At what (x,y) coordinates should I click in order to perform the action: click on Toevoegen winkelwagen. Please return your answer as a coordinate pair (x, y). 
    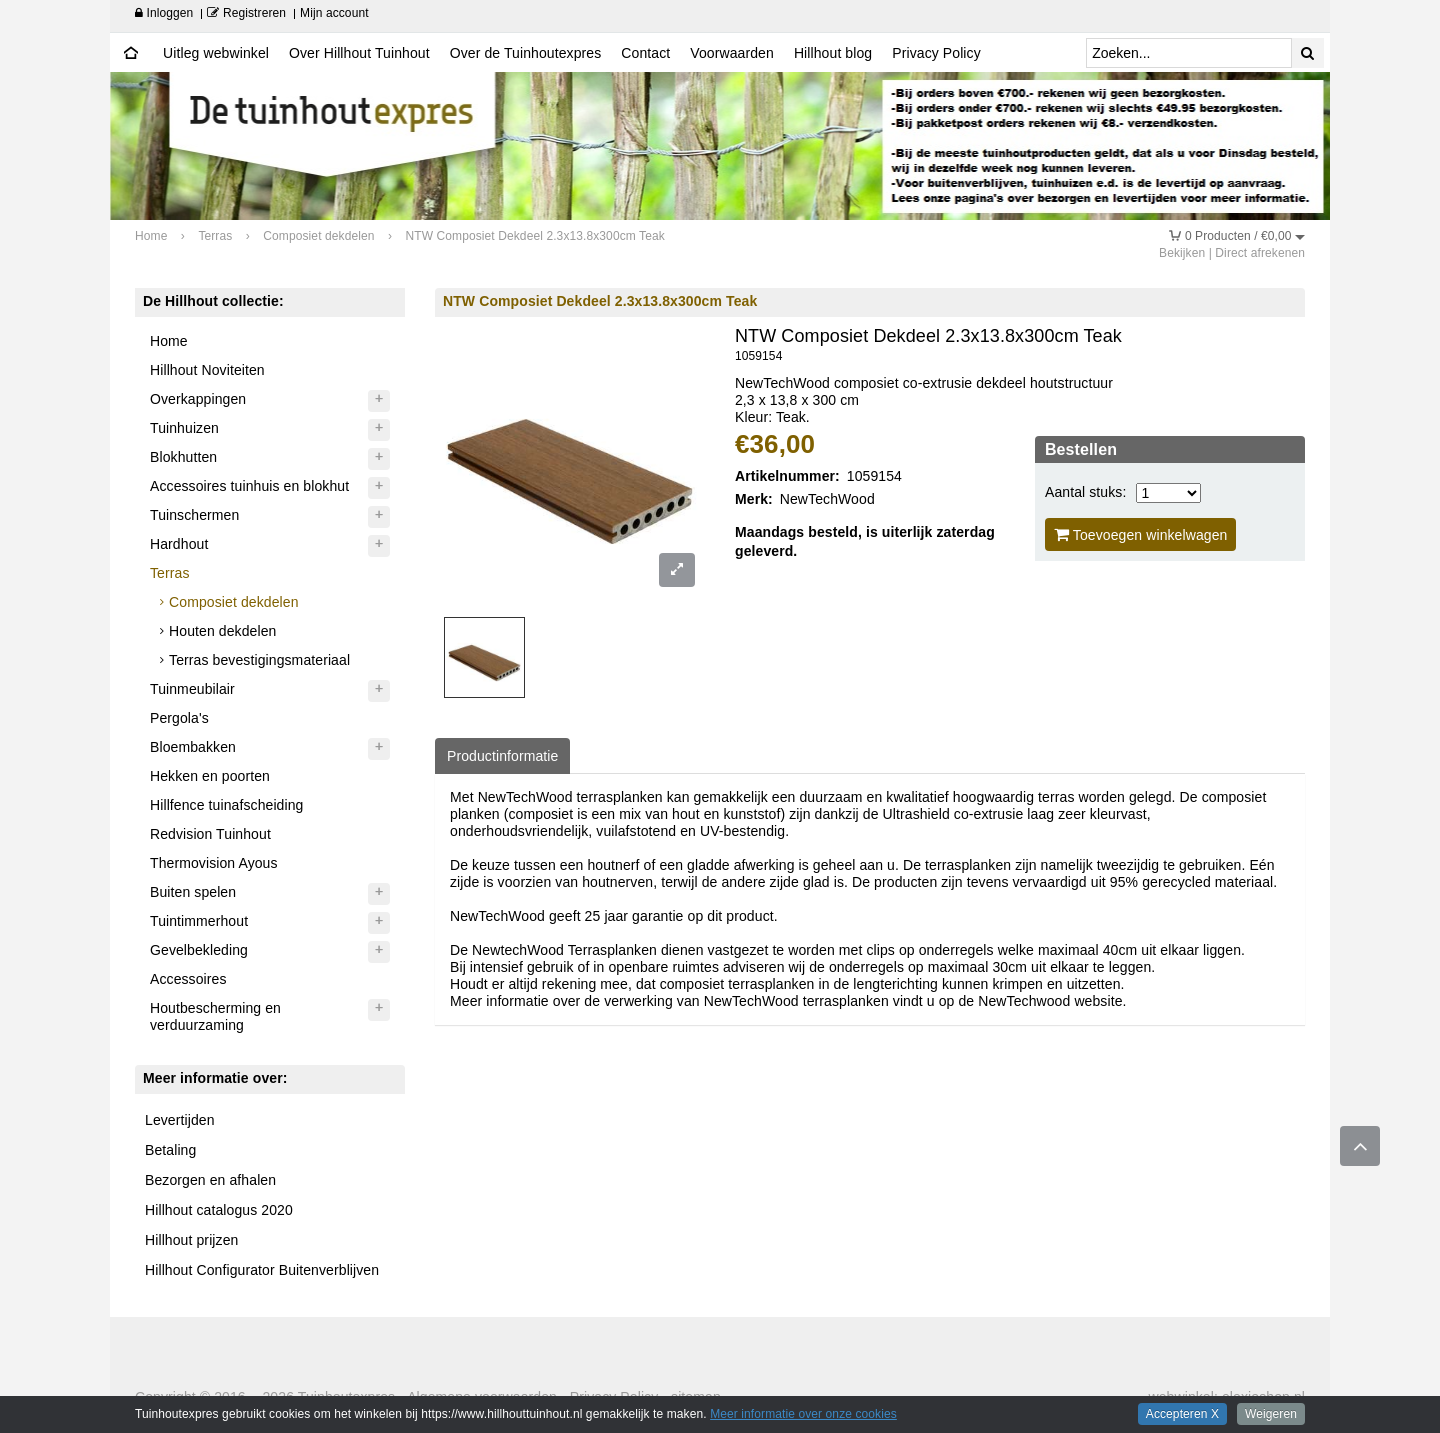
    Looking at the image, I should click on (1141, 534).